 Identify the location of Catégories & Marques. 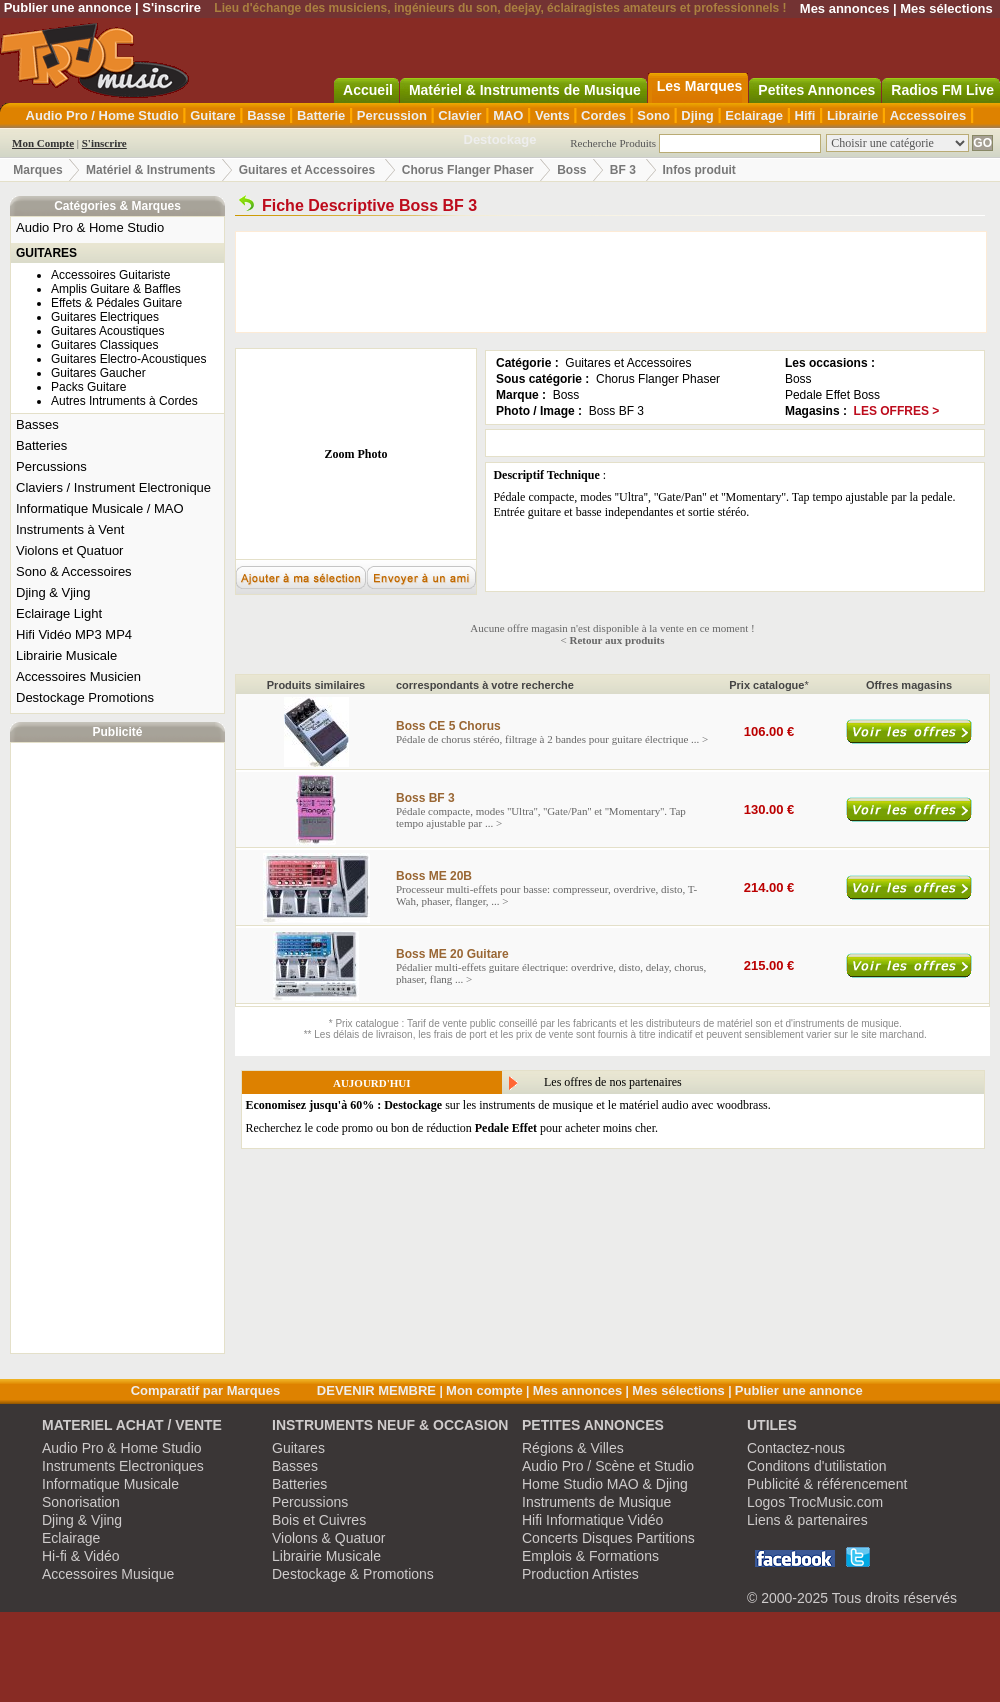
(117, 206).